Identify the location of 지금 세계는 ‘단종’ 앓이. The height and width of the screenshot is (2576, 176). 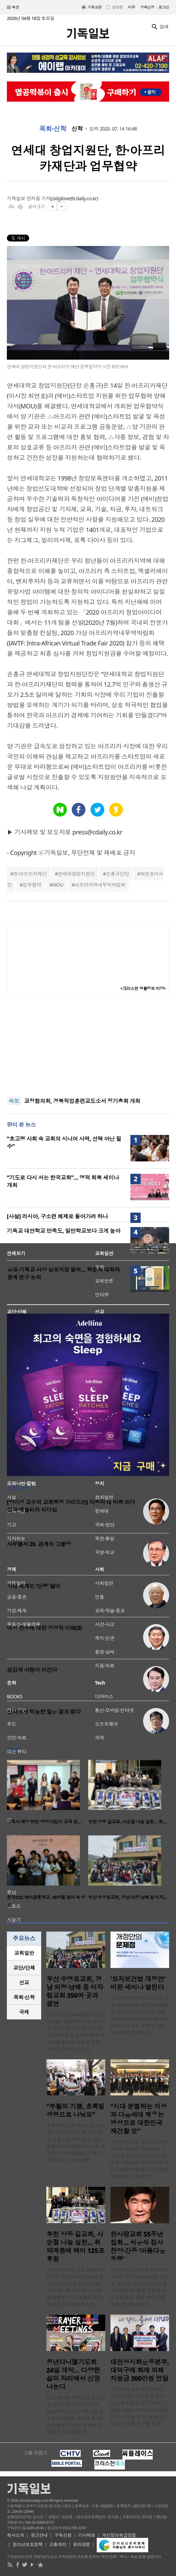
(33, 1586).